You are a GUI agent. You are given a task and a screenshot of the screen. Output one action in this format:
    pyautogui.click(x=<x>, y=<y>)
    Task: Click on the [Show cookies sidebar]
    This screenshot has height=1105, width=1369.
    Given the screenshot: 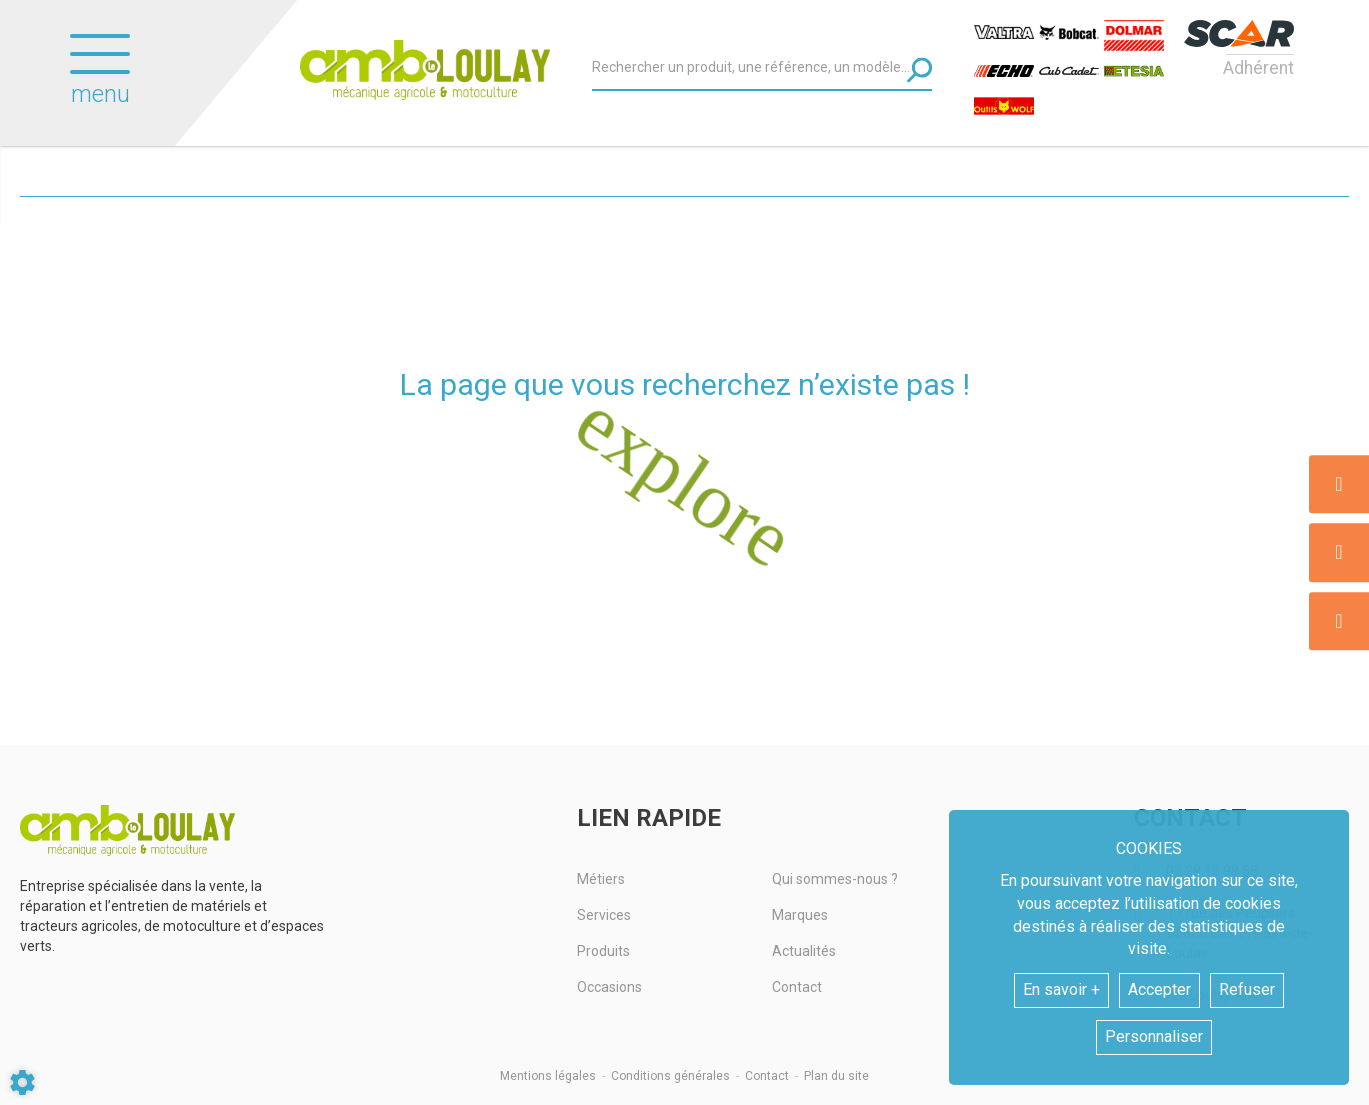 What is the action you would take?
    pyautogui.click(x=22, y=1082)
    